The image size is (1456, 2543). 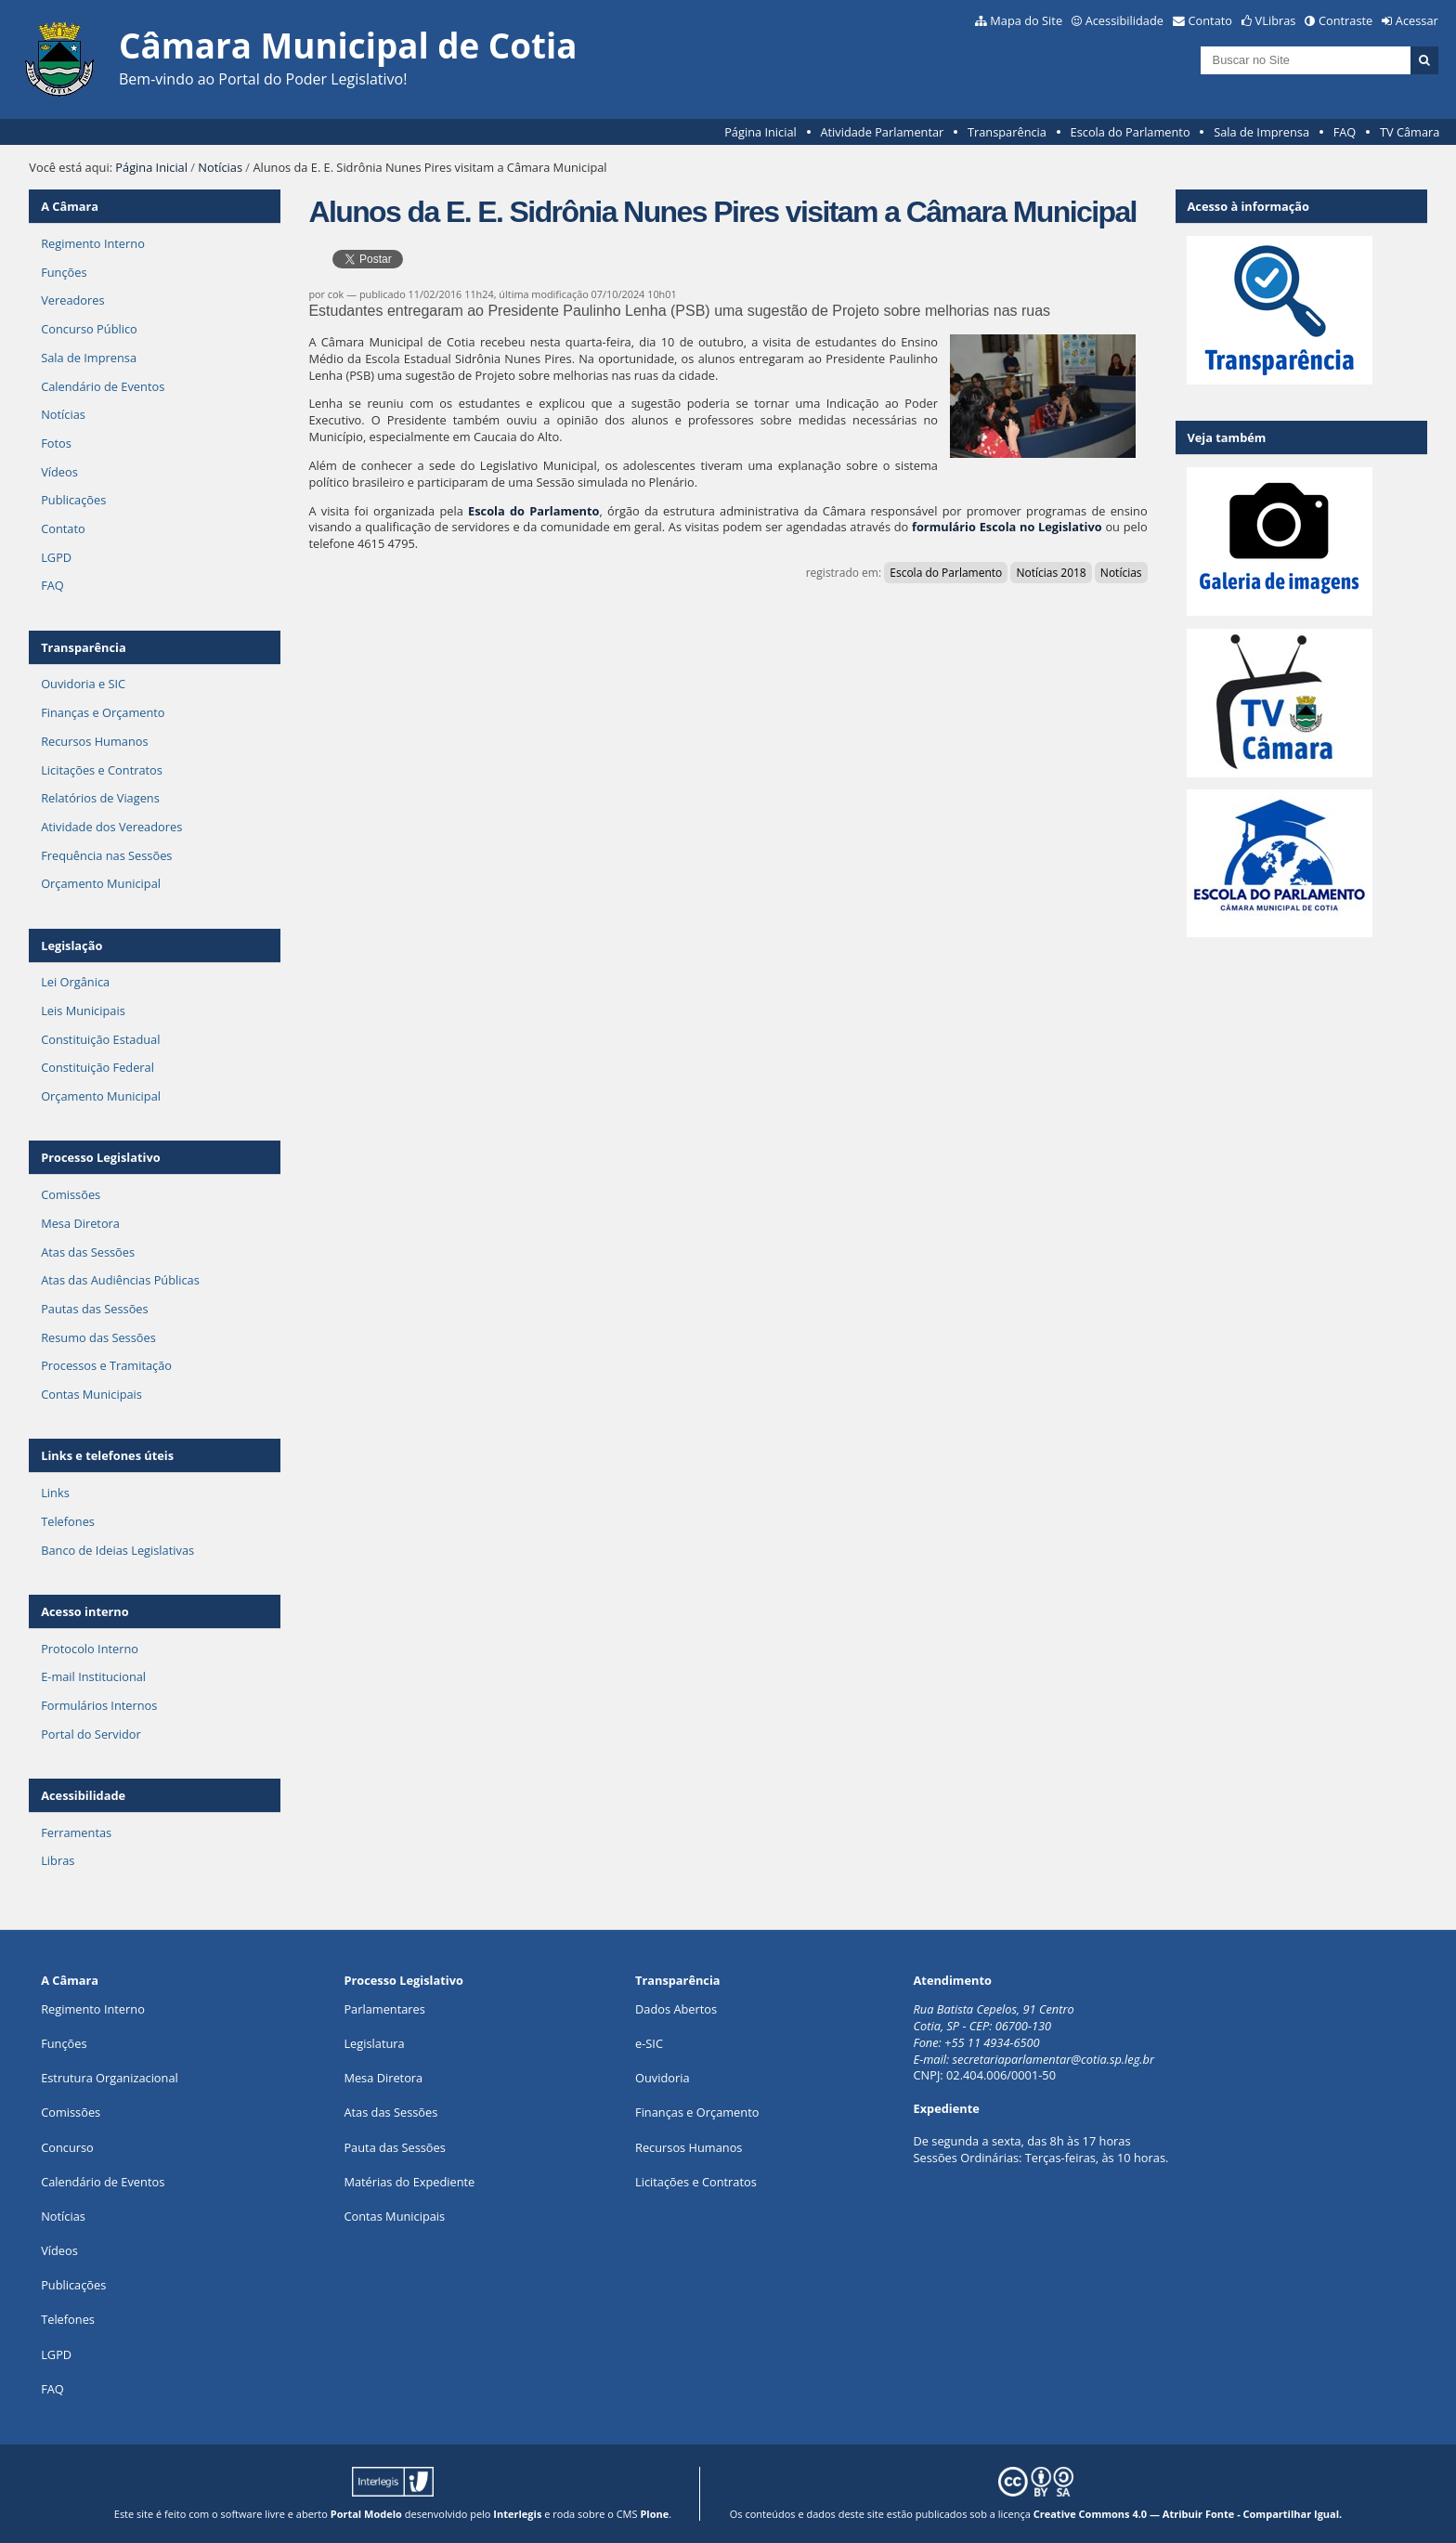 What do you see at coordinates (89, 328) in the screenshot?
I see `Concurso Público` at bounding box center [89, 328].